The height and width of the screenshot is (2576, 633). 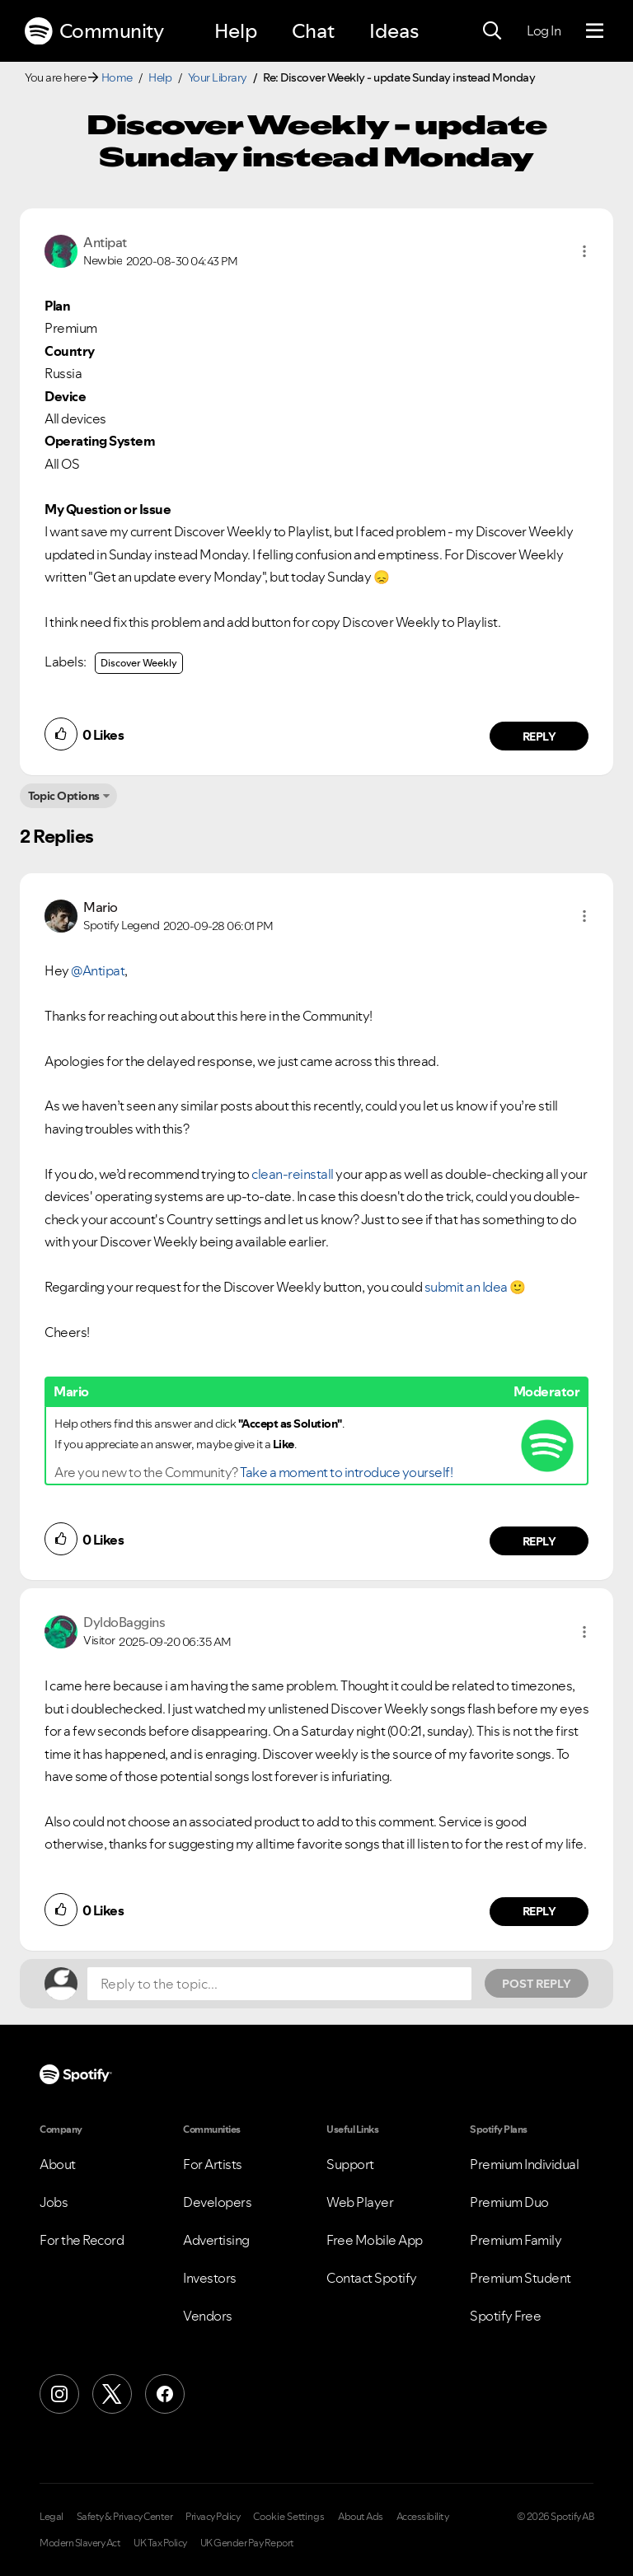 What do you see at coordinates (80, 2543) in the screenshot?
I see `Modern Slavery Act` at bounding box center [80, 2543].